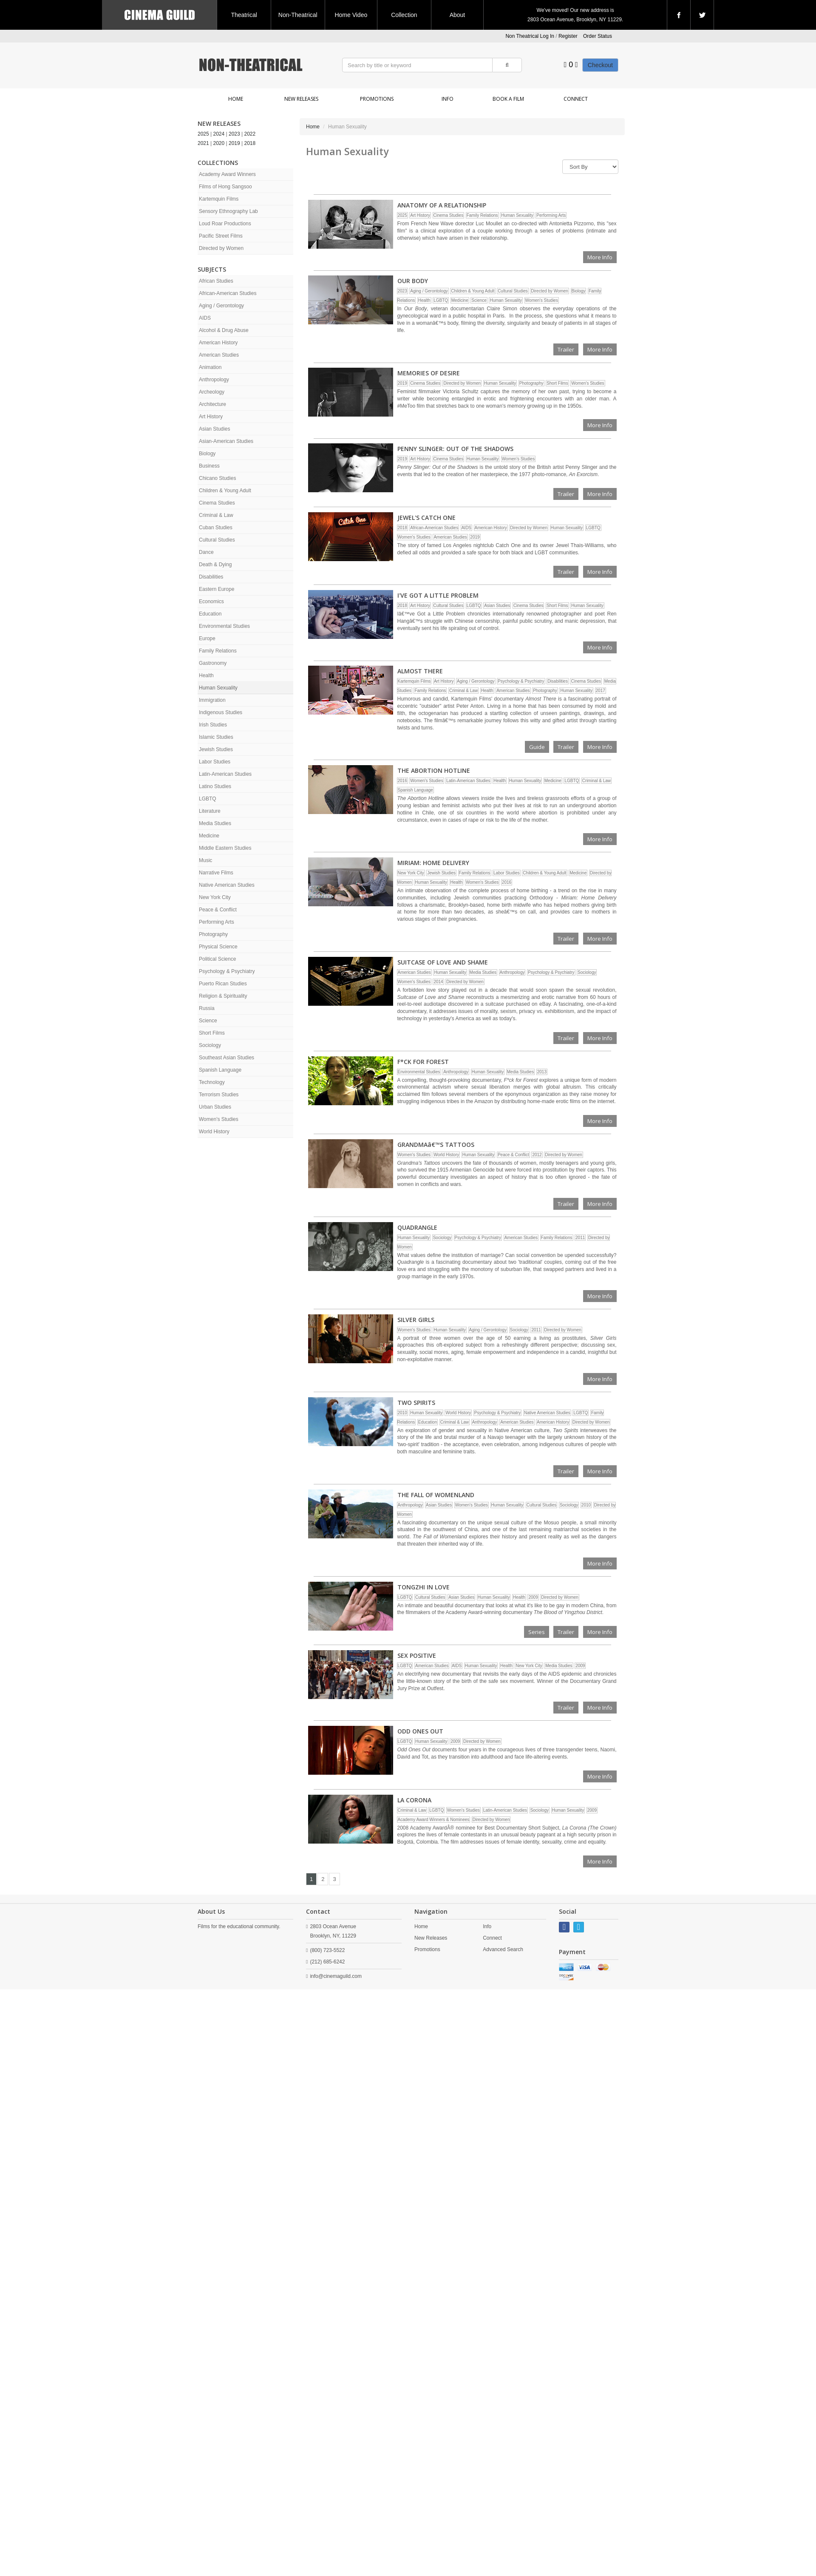  I want to click on Asian Studies, so click(214, 429).